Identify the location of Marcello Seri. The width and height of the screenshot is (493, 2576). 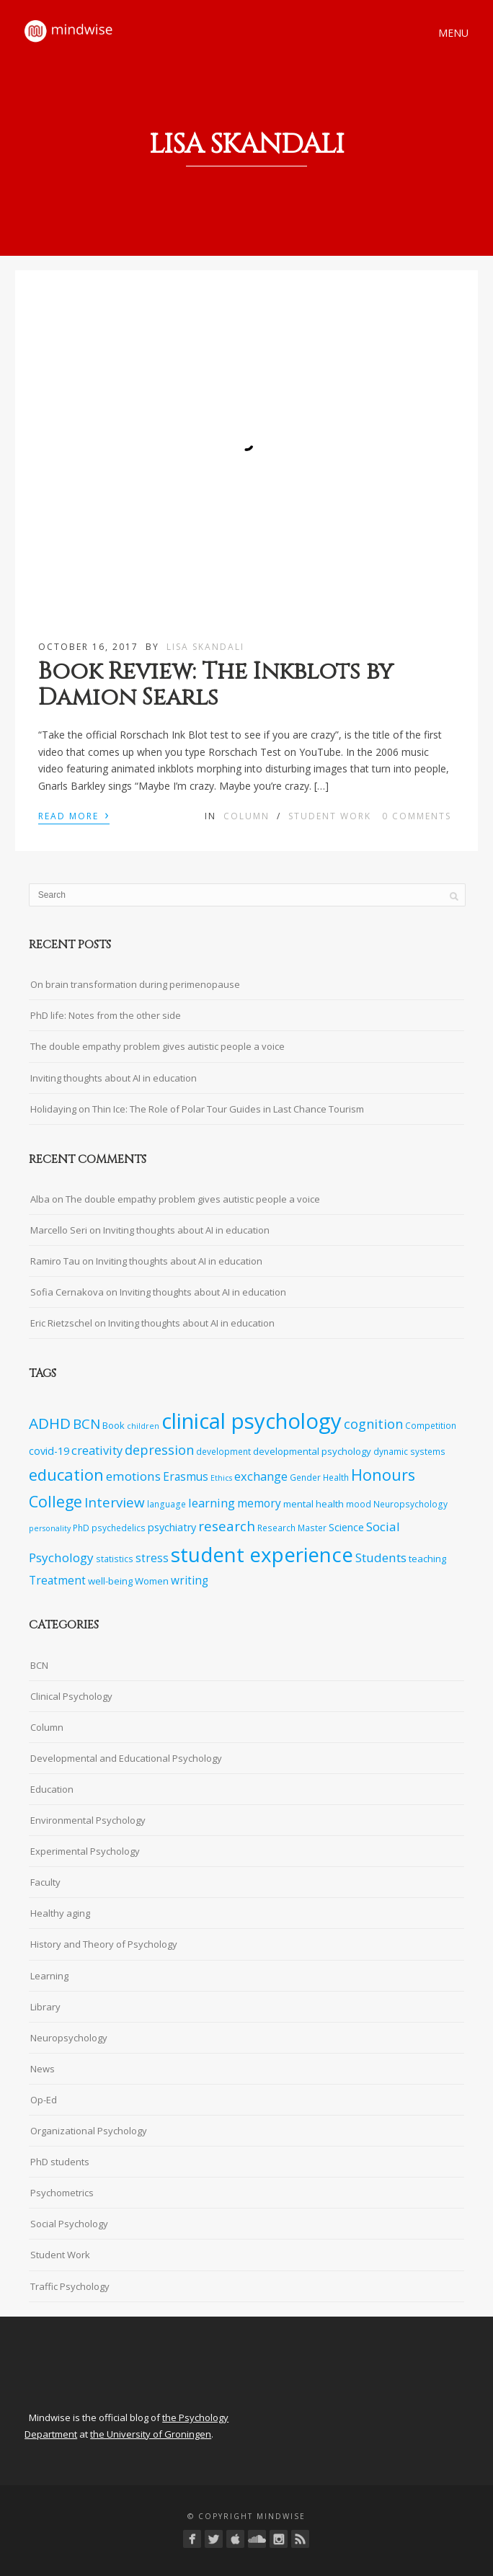
(58, 1230).